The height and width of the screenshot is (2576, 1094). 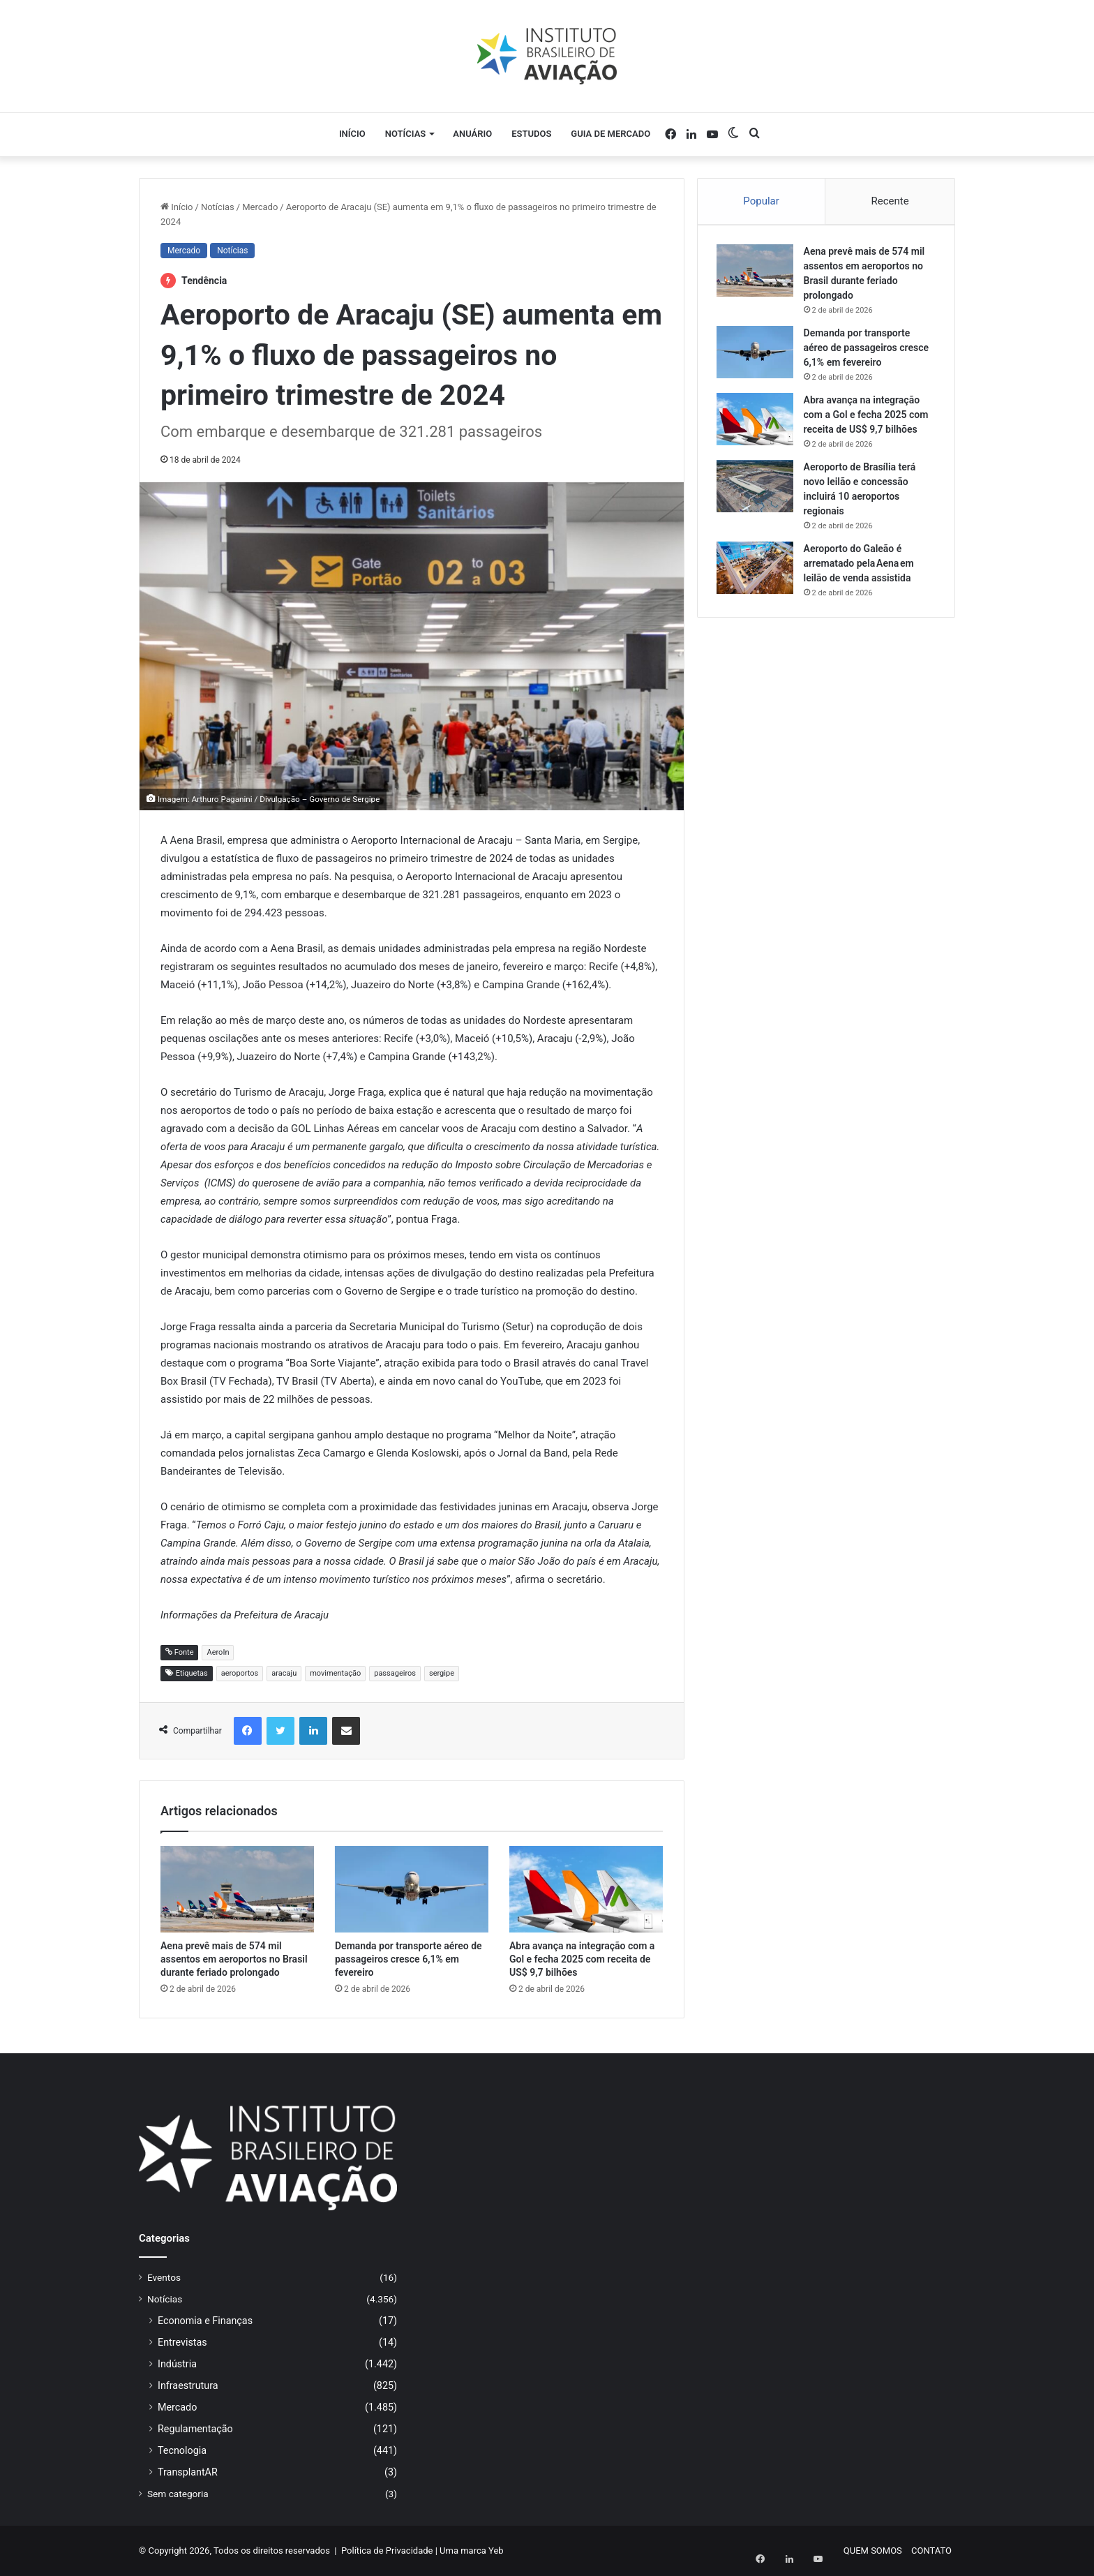 What do you see at coordinates (178, 2493) in the screenshot?
I see `Sem categoria` at bounding box center [178, 2493].